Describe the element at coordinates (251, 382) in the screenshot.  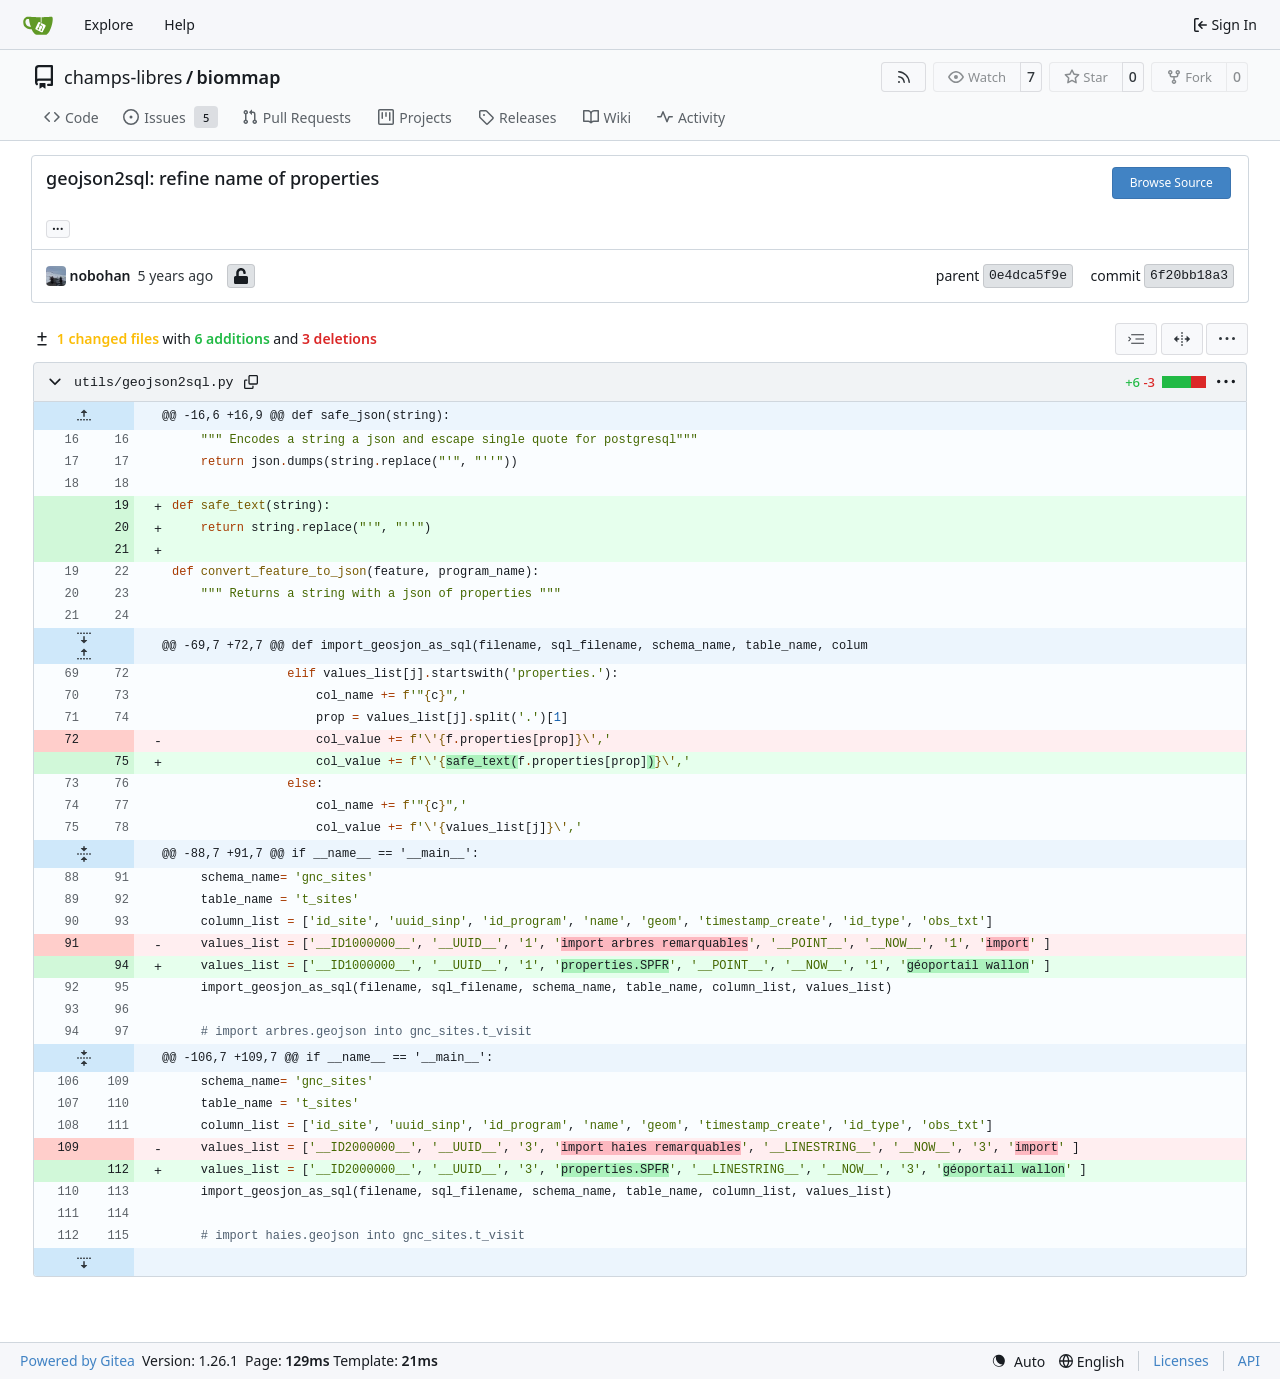
I see `[Copy path]` at that location.